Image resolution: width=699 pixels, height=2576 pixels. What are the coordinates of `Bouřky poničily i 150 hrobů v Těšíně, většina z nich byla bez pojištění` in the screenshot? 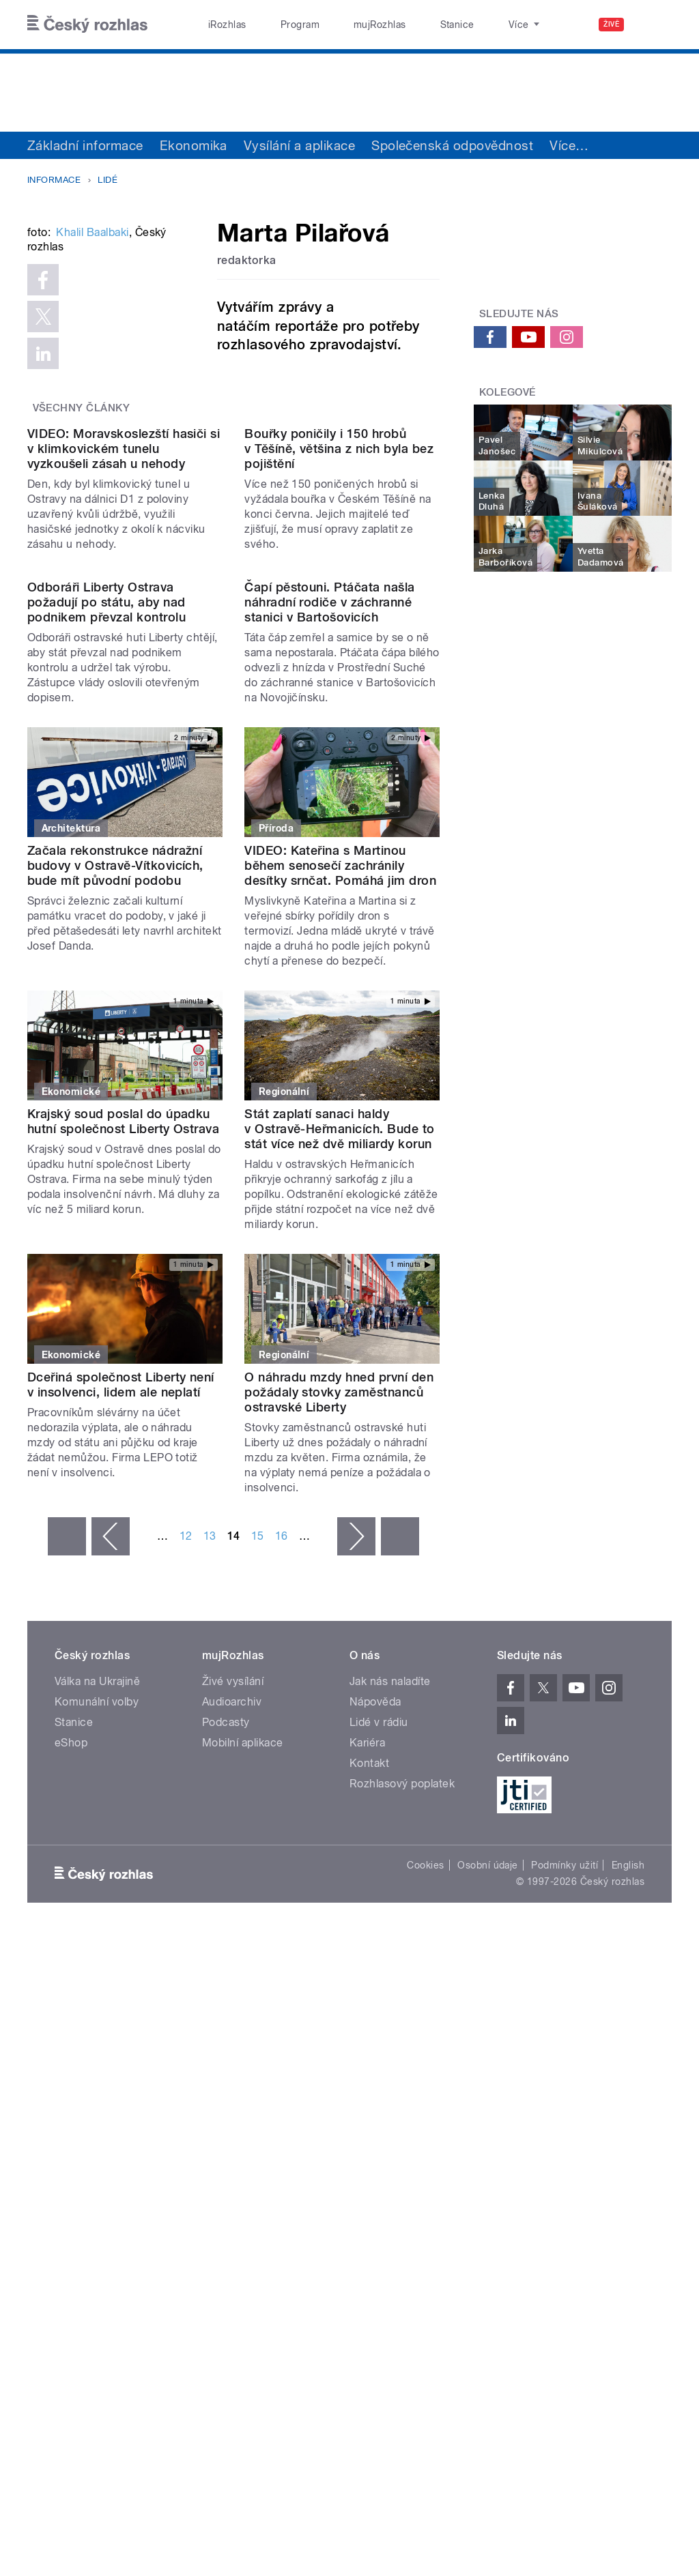 It's located at (338, 723).